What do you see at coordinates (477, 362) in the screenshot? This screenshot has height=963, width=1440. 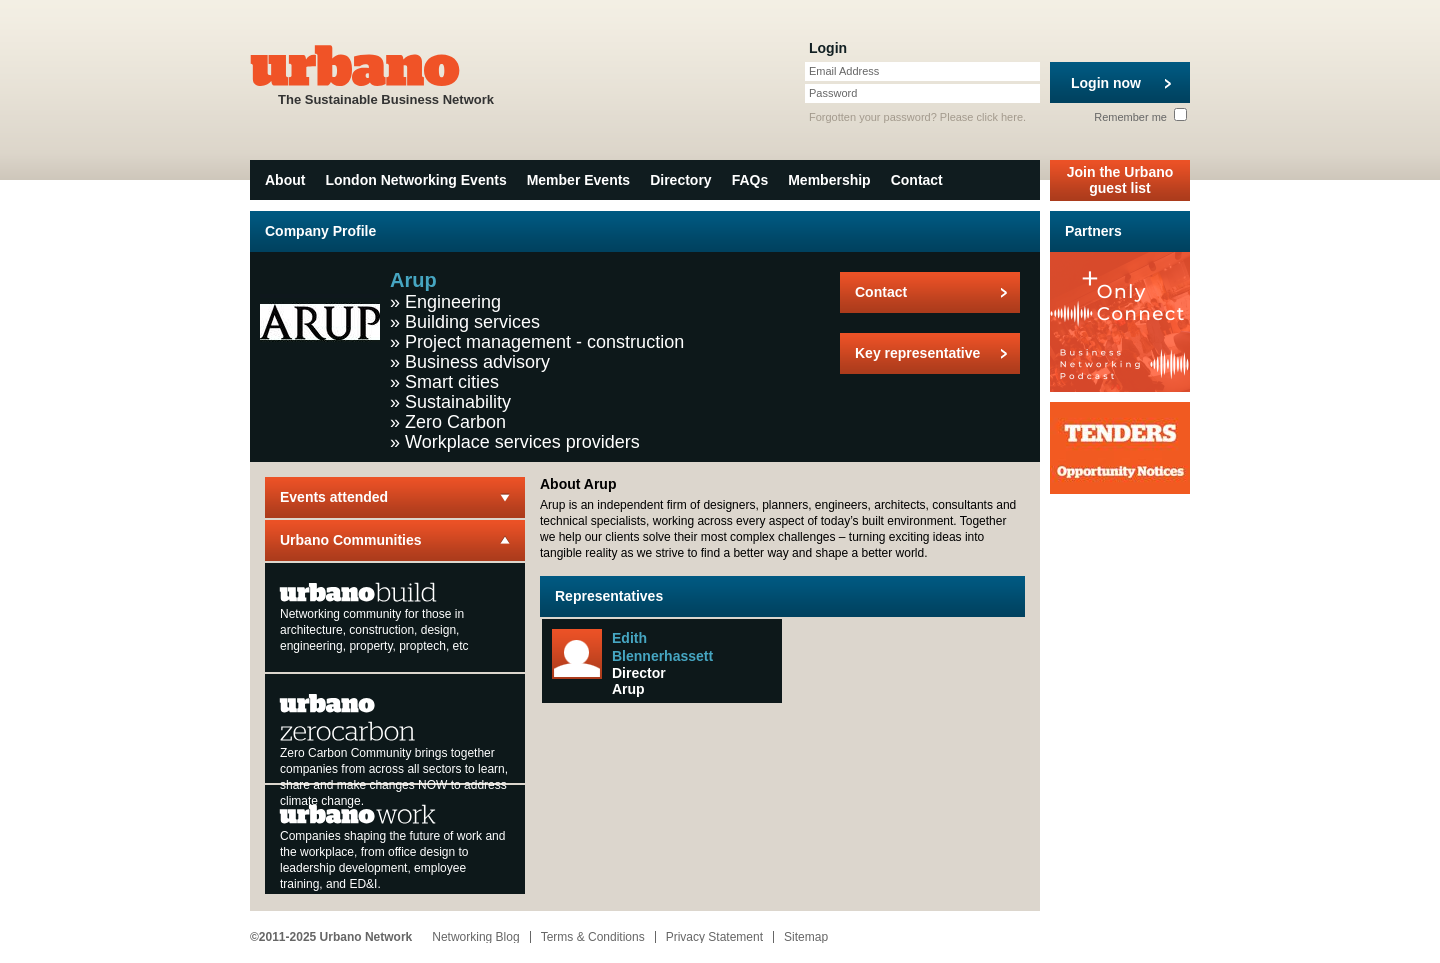 I see `Business advisory` at bounding box center [477, 362].